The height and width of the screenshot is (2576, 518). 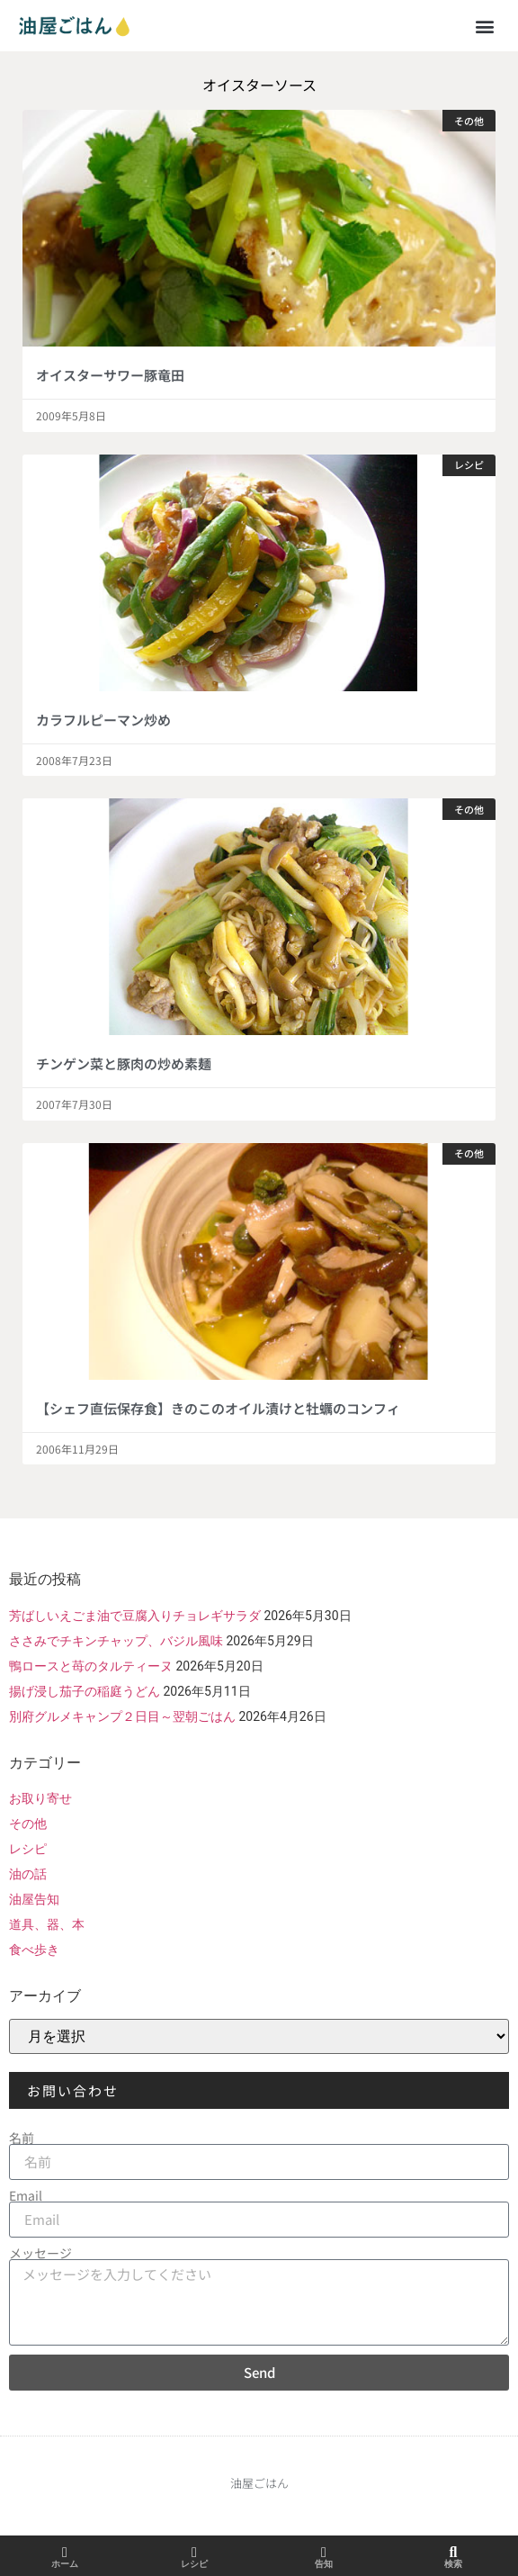 What do you see at coordinates (103, 719) in the screenshot?
I see `カラフルピーマン炒め` at bounding box center [103, 719].